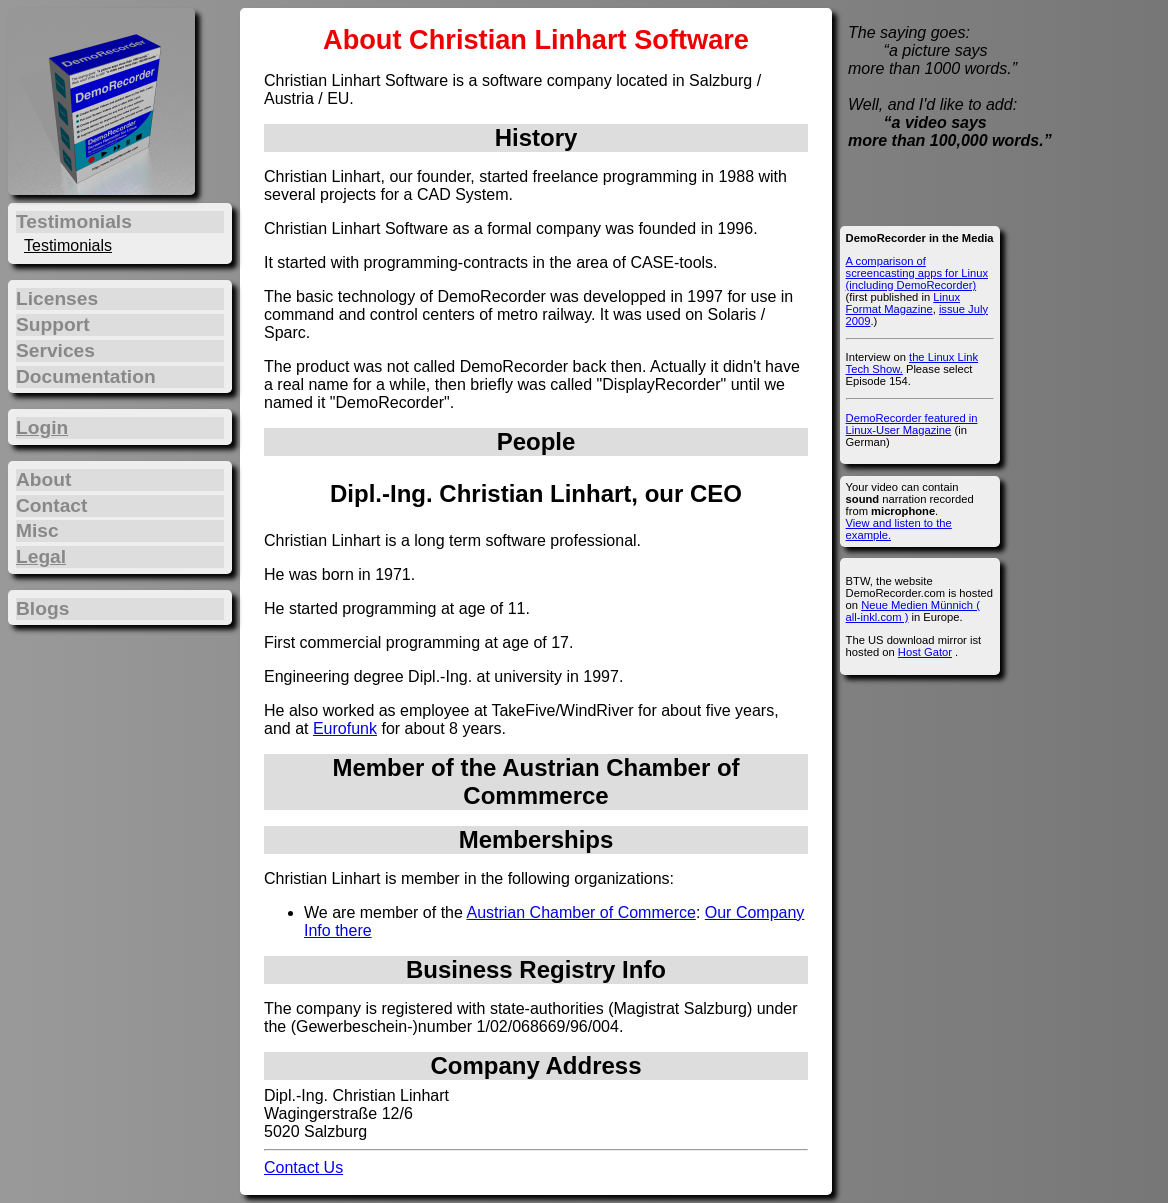 The height and width of the screenshot is (1203, 1168). I want to click on Testimonials, so click(68, 245).